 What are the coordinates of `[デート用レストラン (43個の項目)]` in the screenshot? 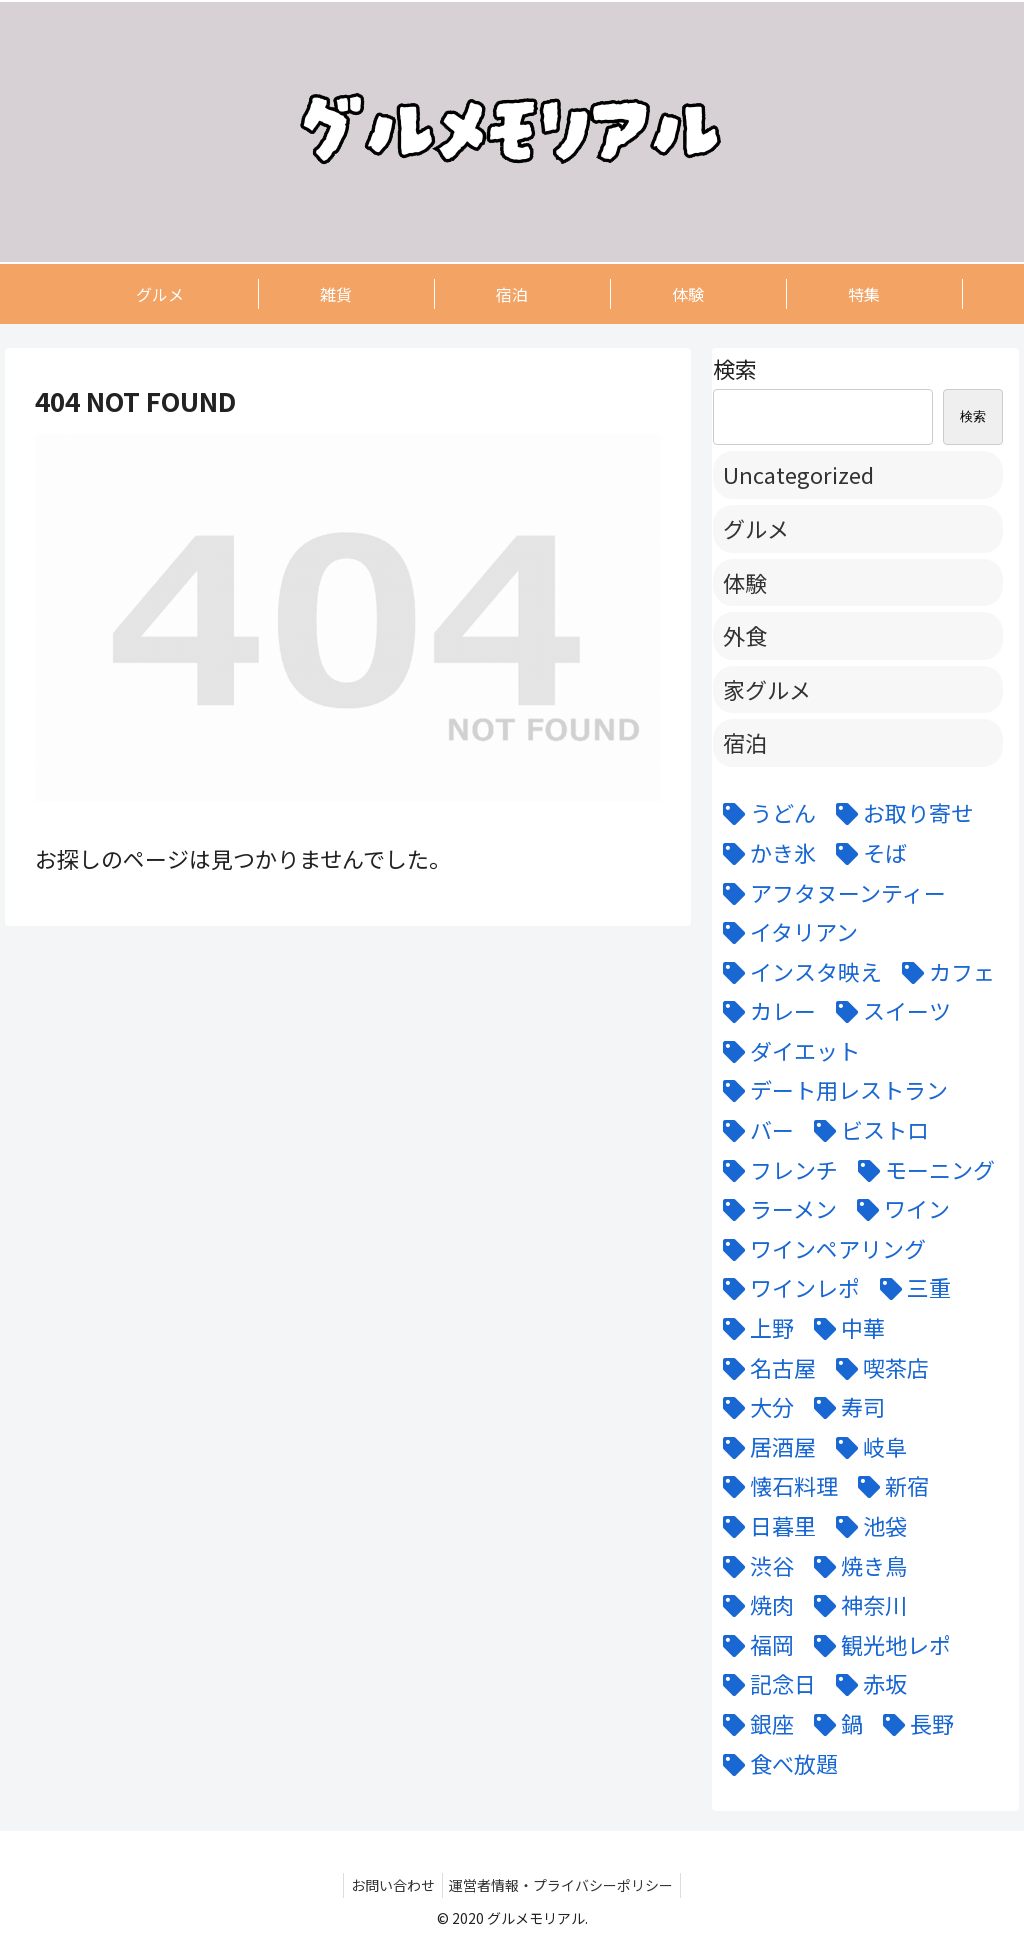 It's located at (830, 1090).